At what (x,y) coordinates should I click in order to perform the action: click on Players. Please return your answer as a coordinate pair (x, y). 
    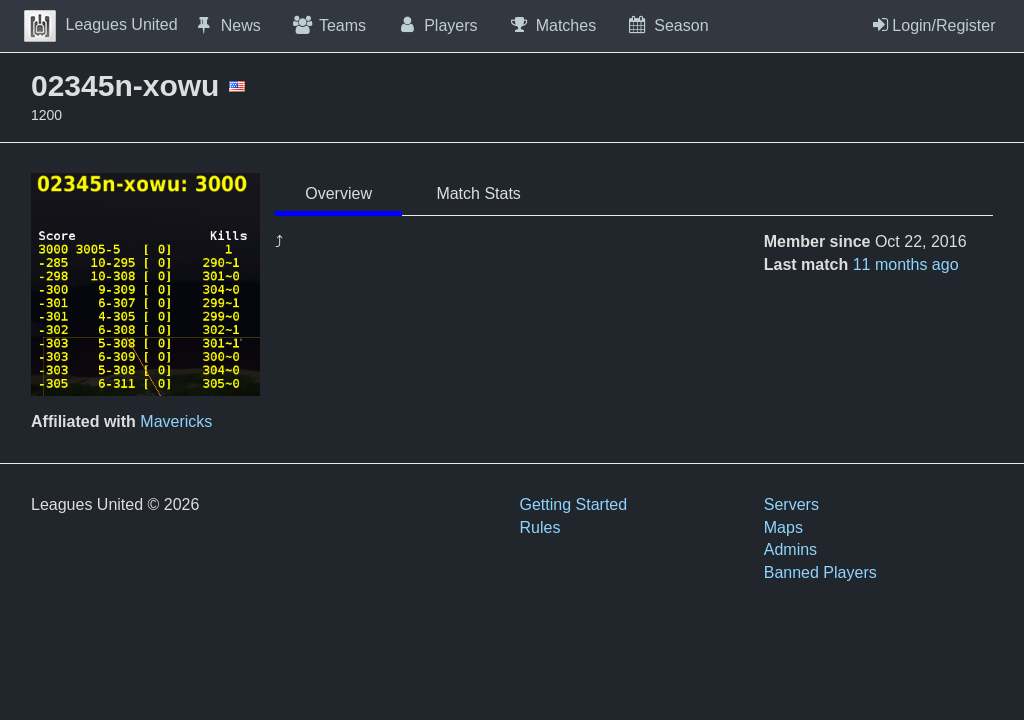
    Looking at the image, I should click on (437, 25).